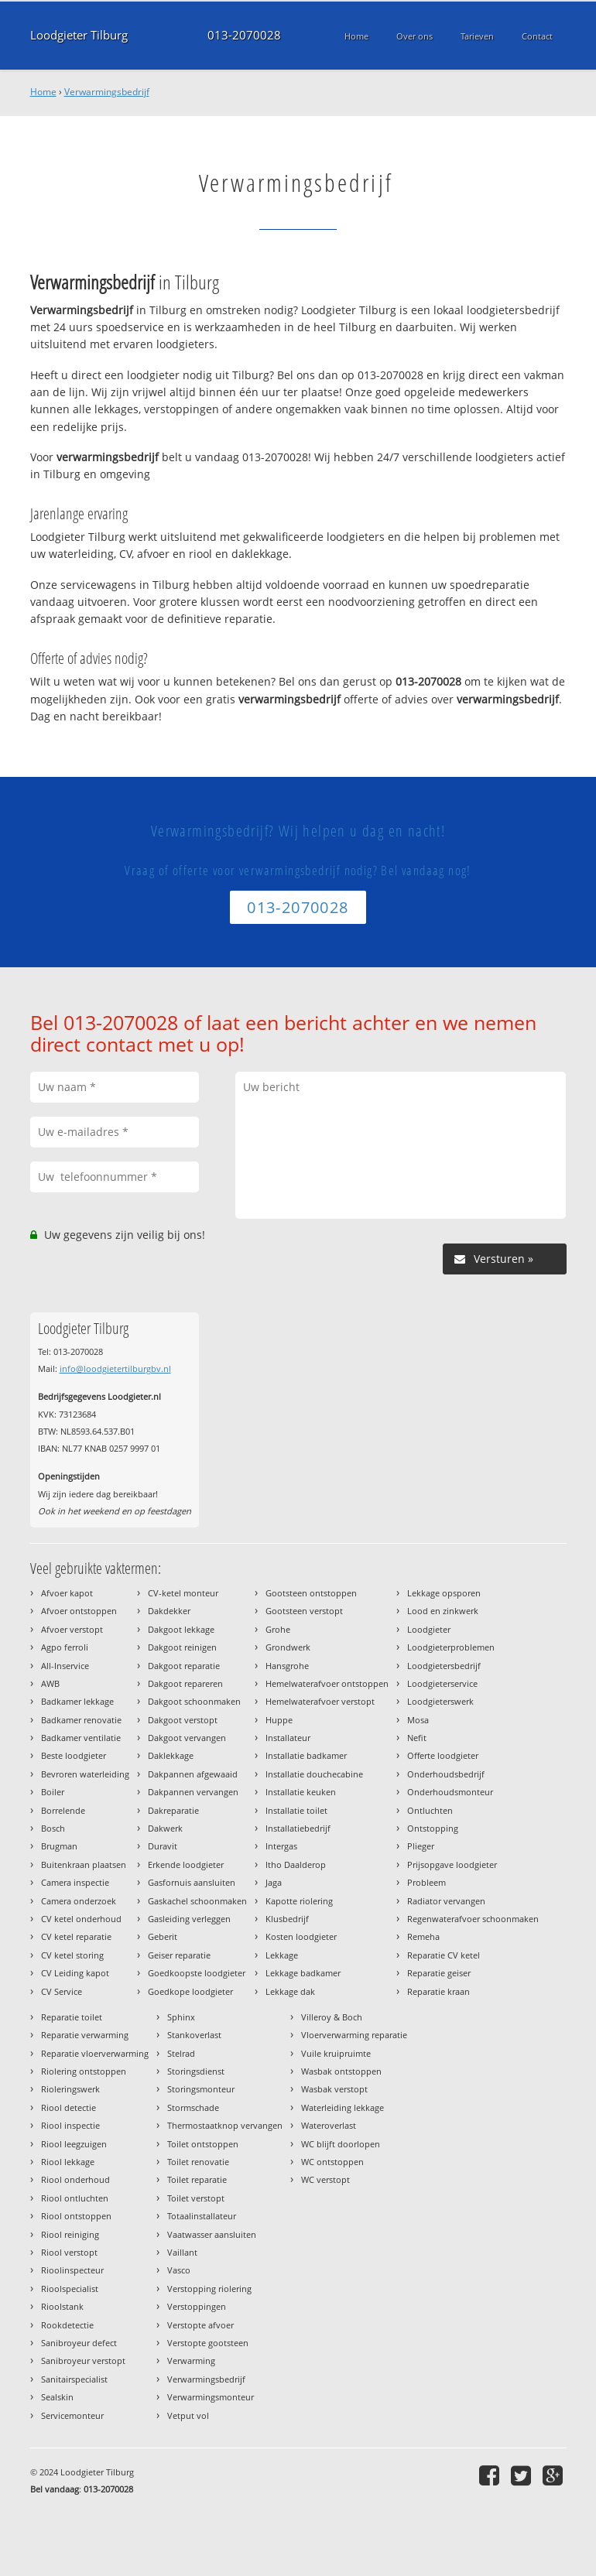  Describe the element at coordinates (70, 2125) in the screenshot. I see `Riool inspectie` at that location.